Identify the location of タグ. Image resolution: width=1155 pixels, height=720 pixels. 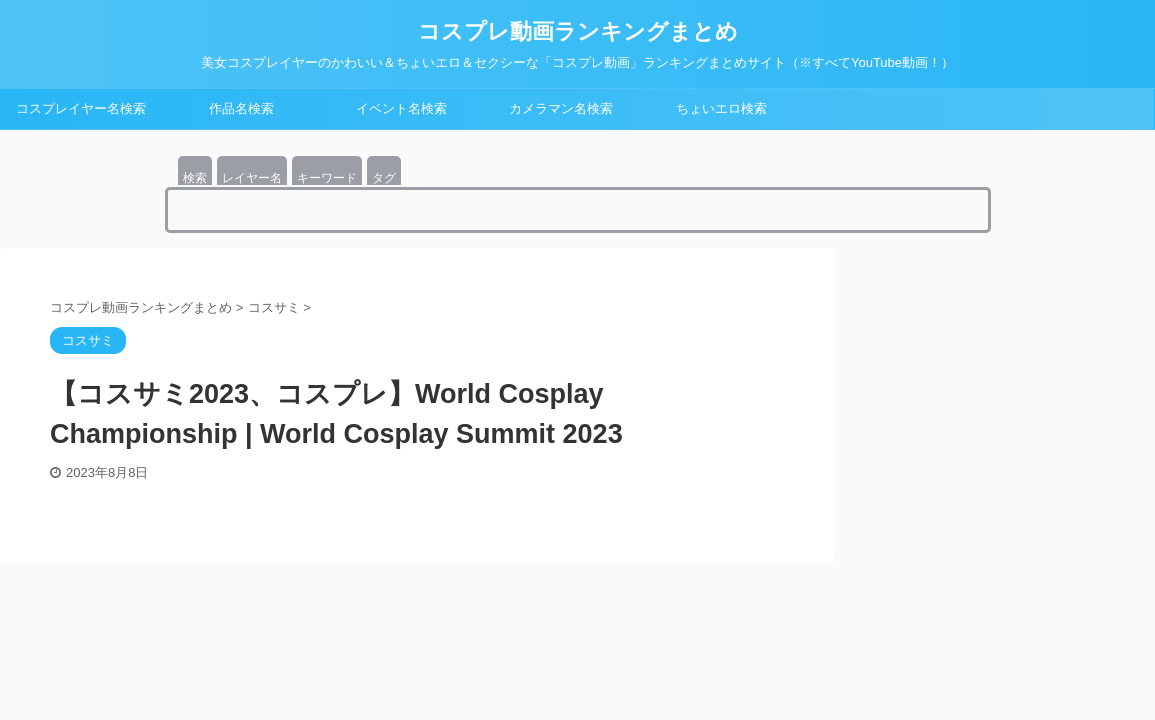
(384, 178).